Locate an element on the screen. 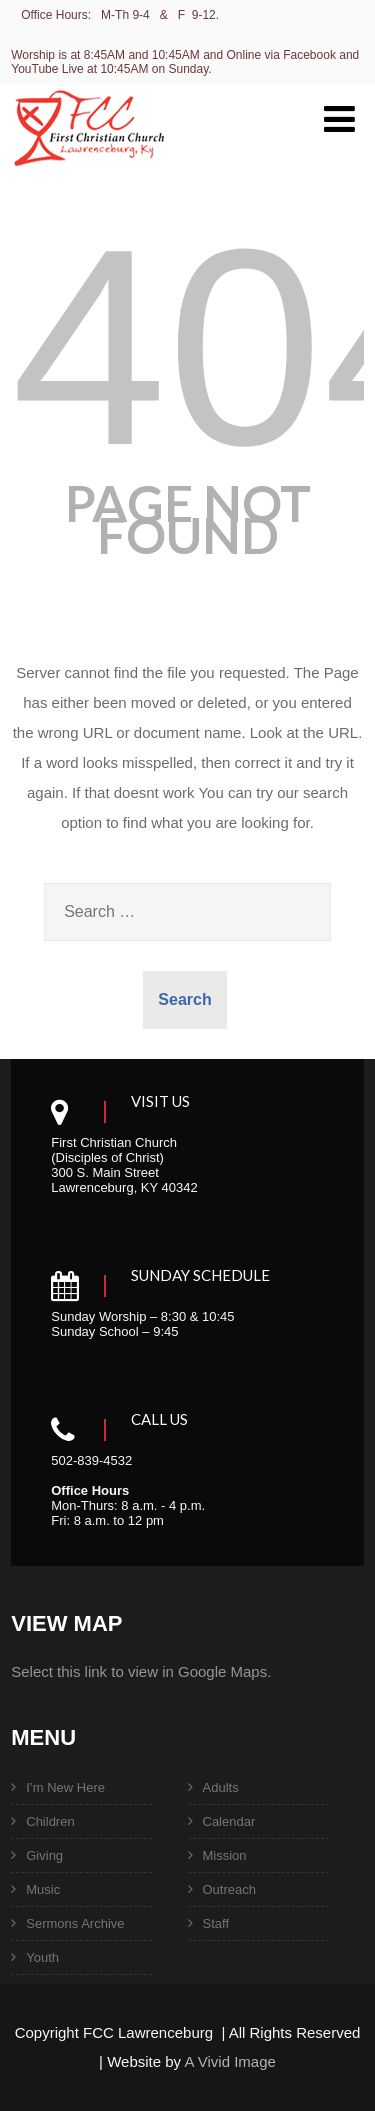  Giving is located at coordinates (44, 1855).